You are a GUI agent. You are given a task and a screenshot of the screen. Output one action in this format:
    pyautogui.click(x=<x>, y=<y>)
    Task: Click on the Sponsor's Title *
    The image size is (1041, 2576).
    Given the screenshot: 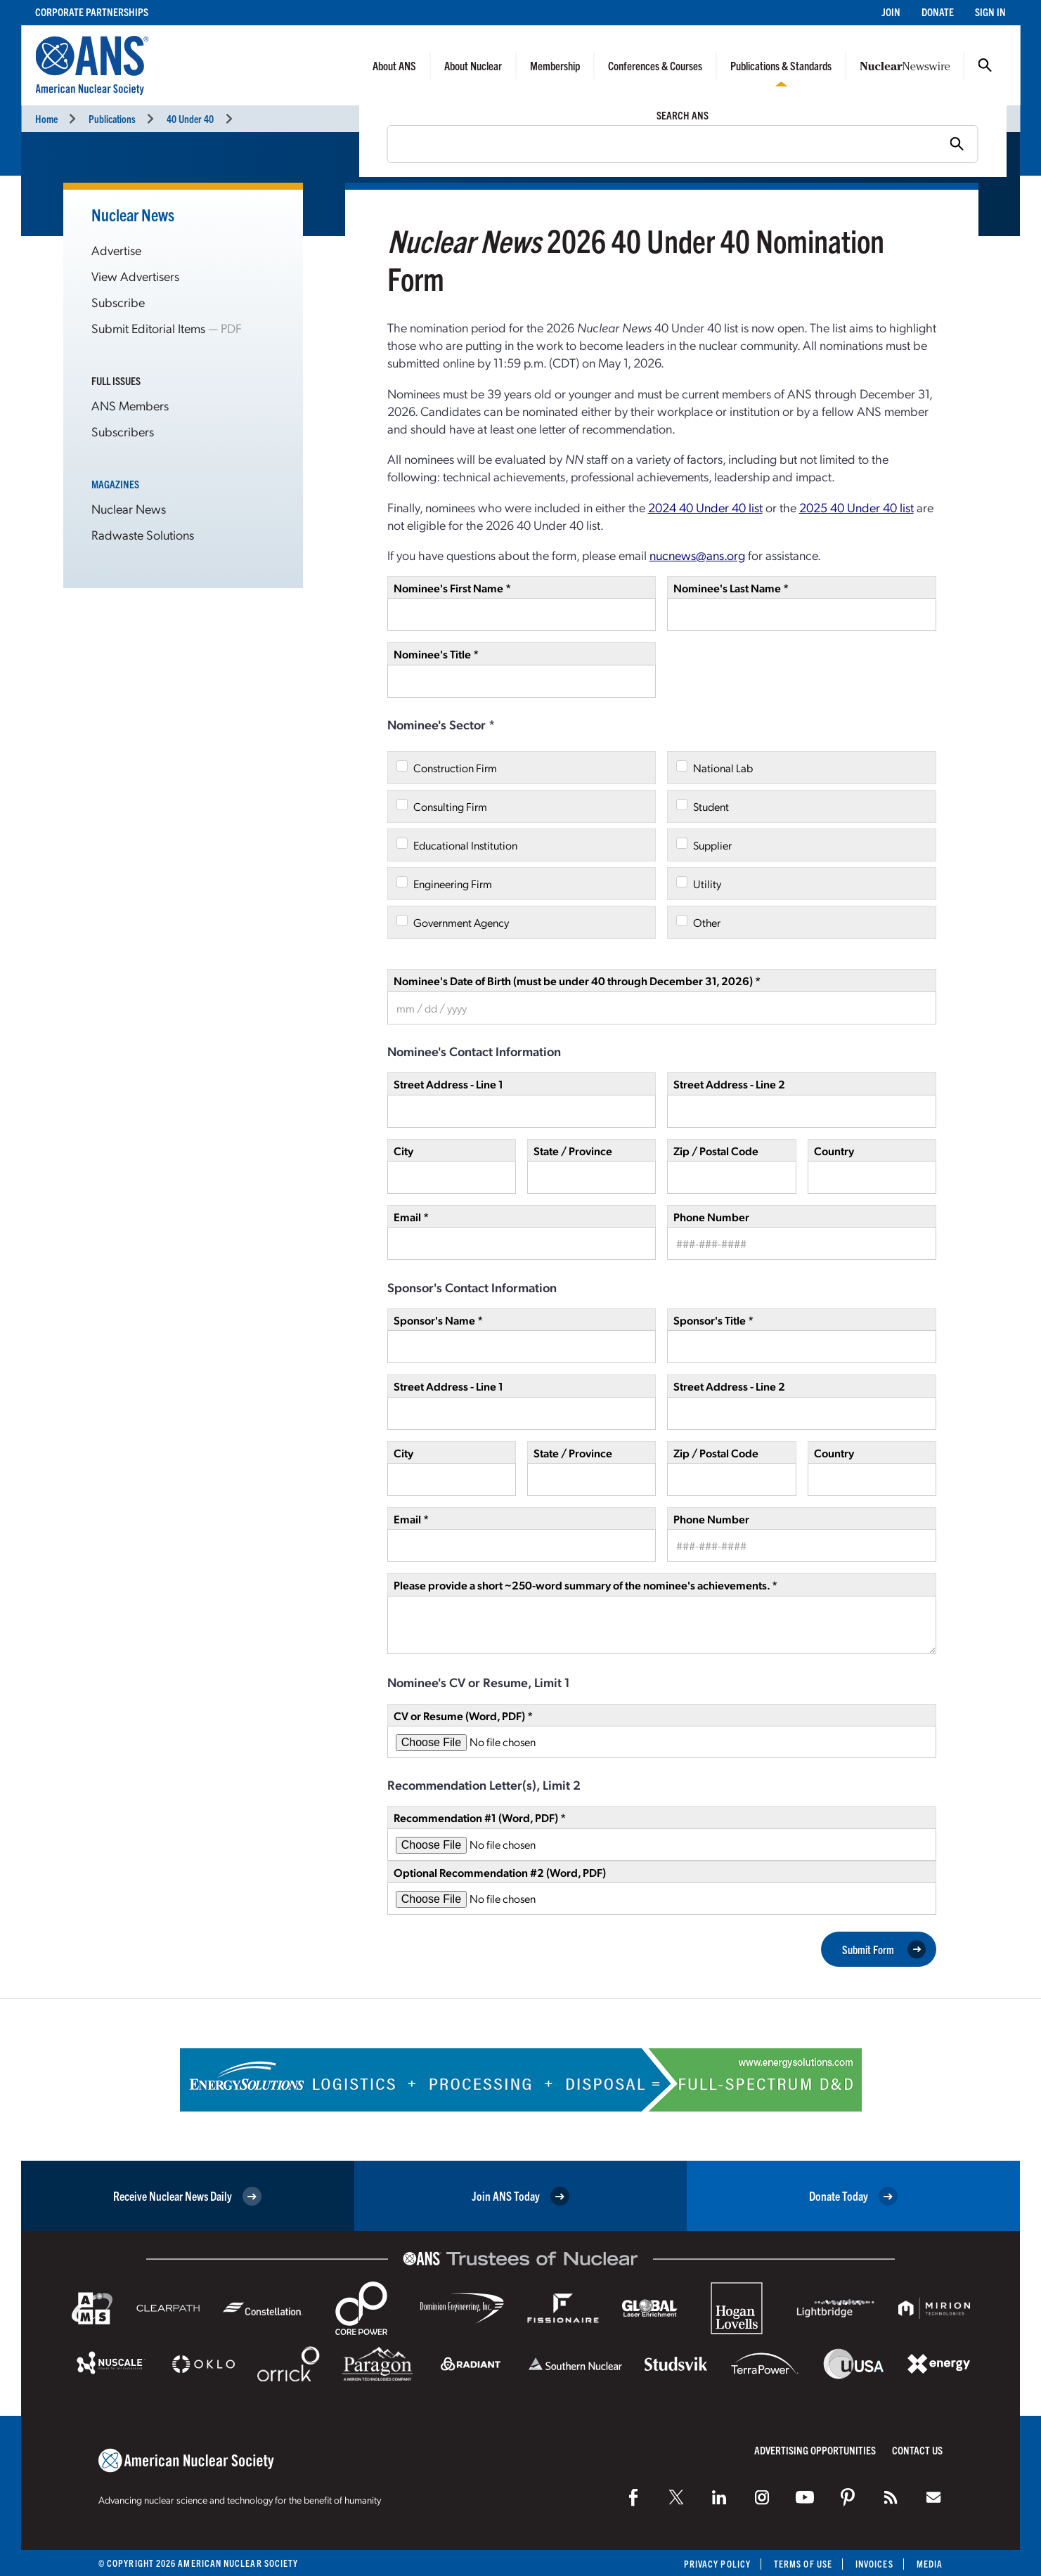 What is the action you would take?
    pyautogui.click(x=713, y=1320)
    